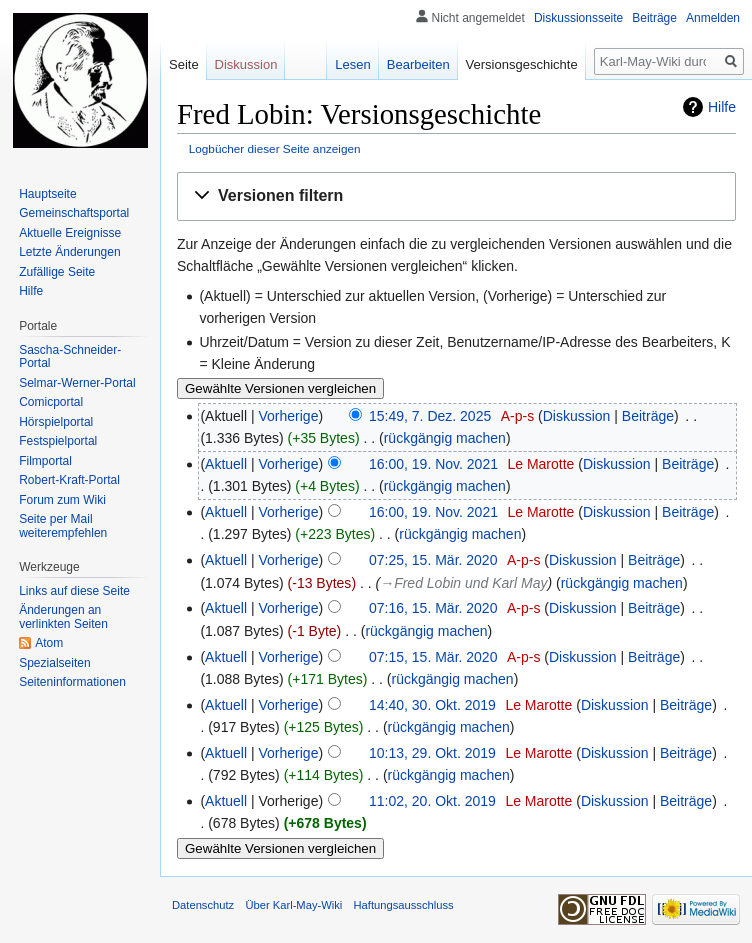 This screenshot has height=943, width=752. I want to click on Hörspielportal, so click(56, 422).